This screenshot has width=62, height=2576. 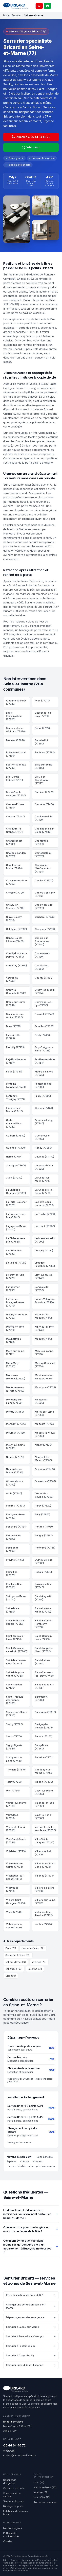 I want to click on Vulaines-lès-Provins, so click(x=44, y=1914).